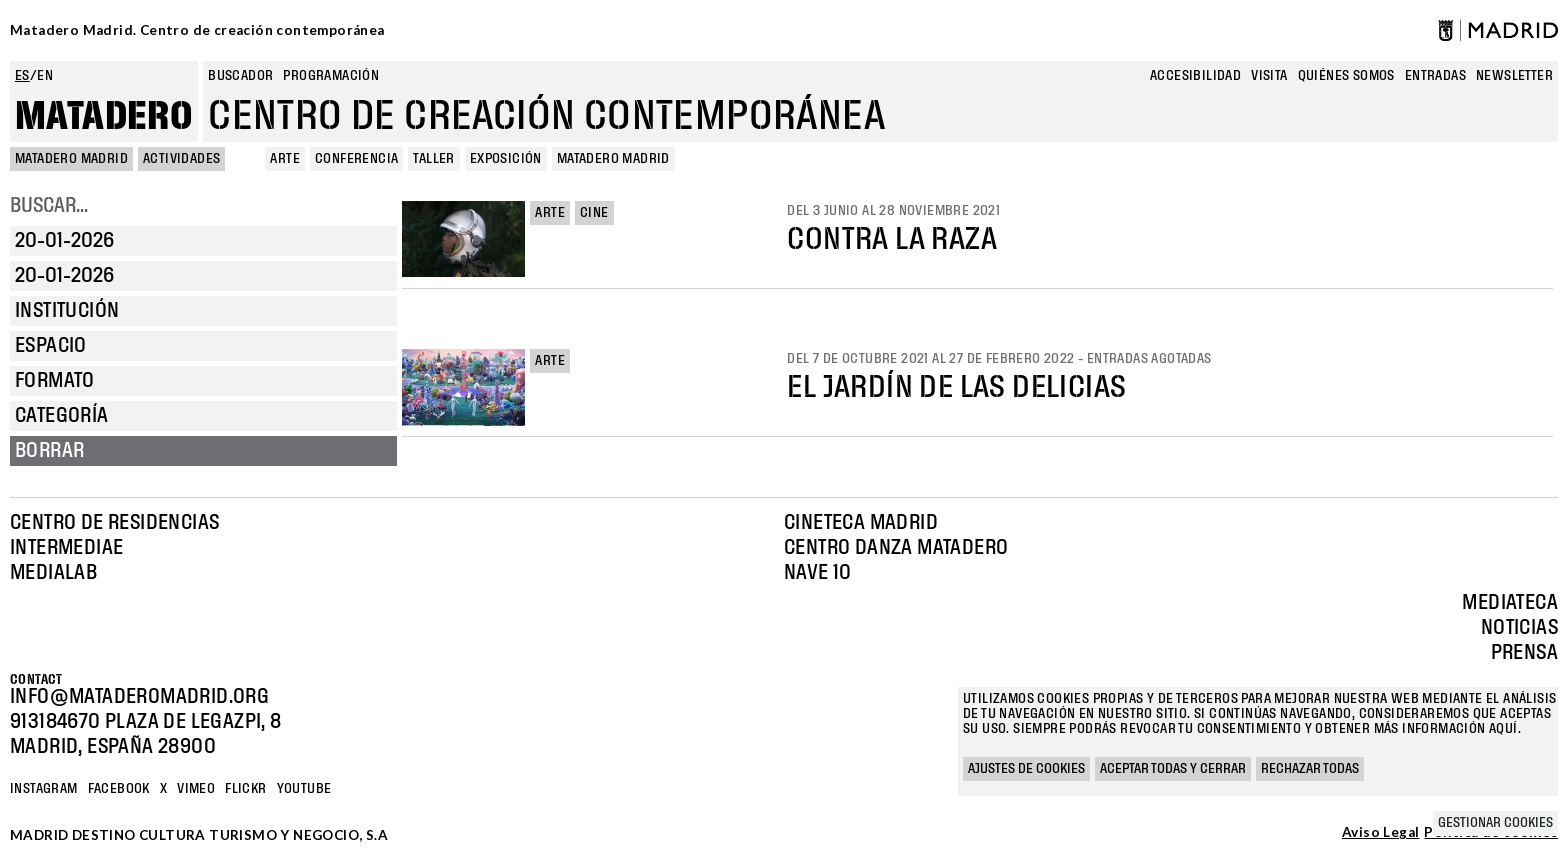  Describe the element at coordinates (550, 213) in the screenshot. I see `Arte` at that location.